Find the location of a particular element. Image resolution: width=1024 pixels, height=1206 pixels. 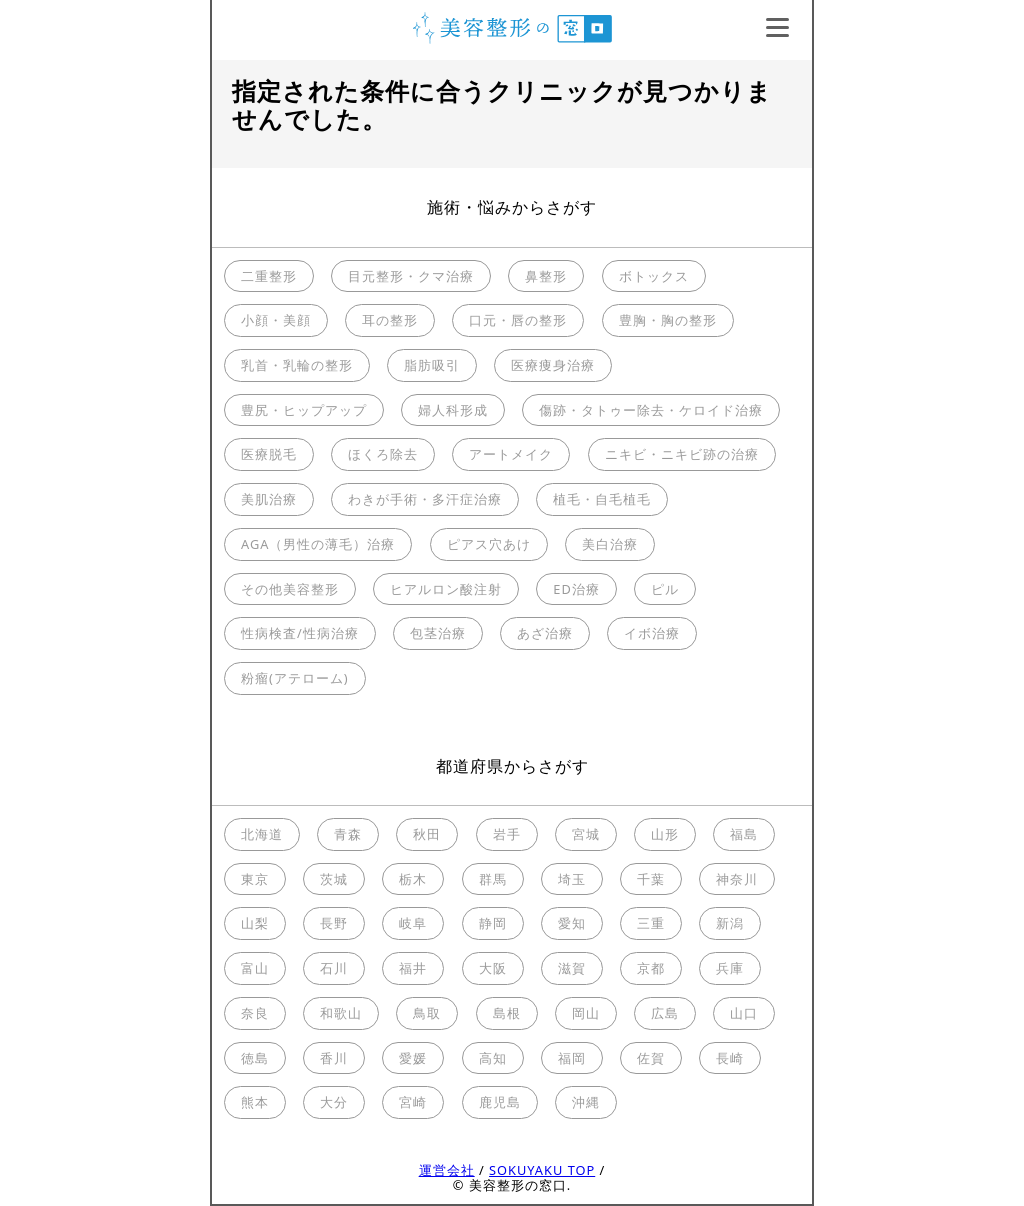

広島 is located at coordinates (665, 1013).